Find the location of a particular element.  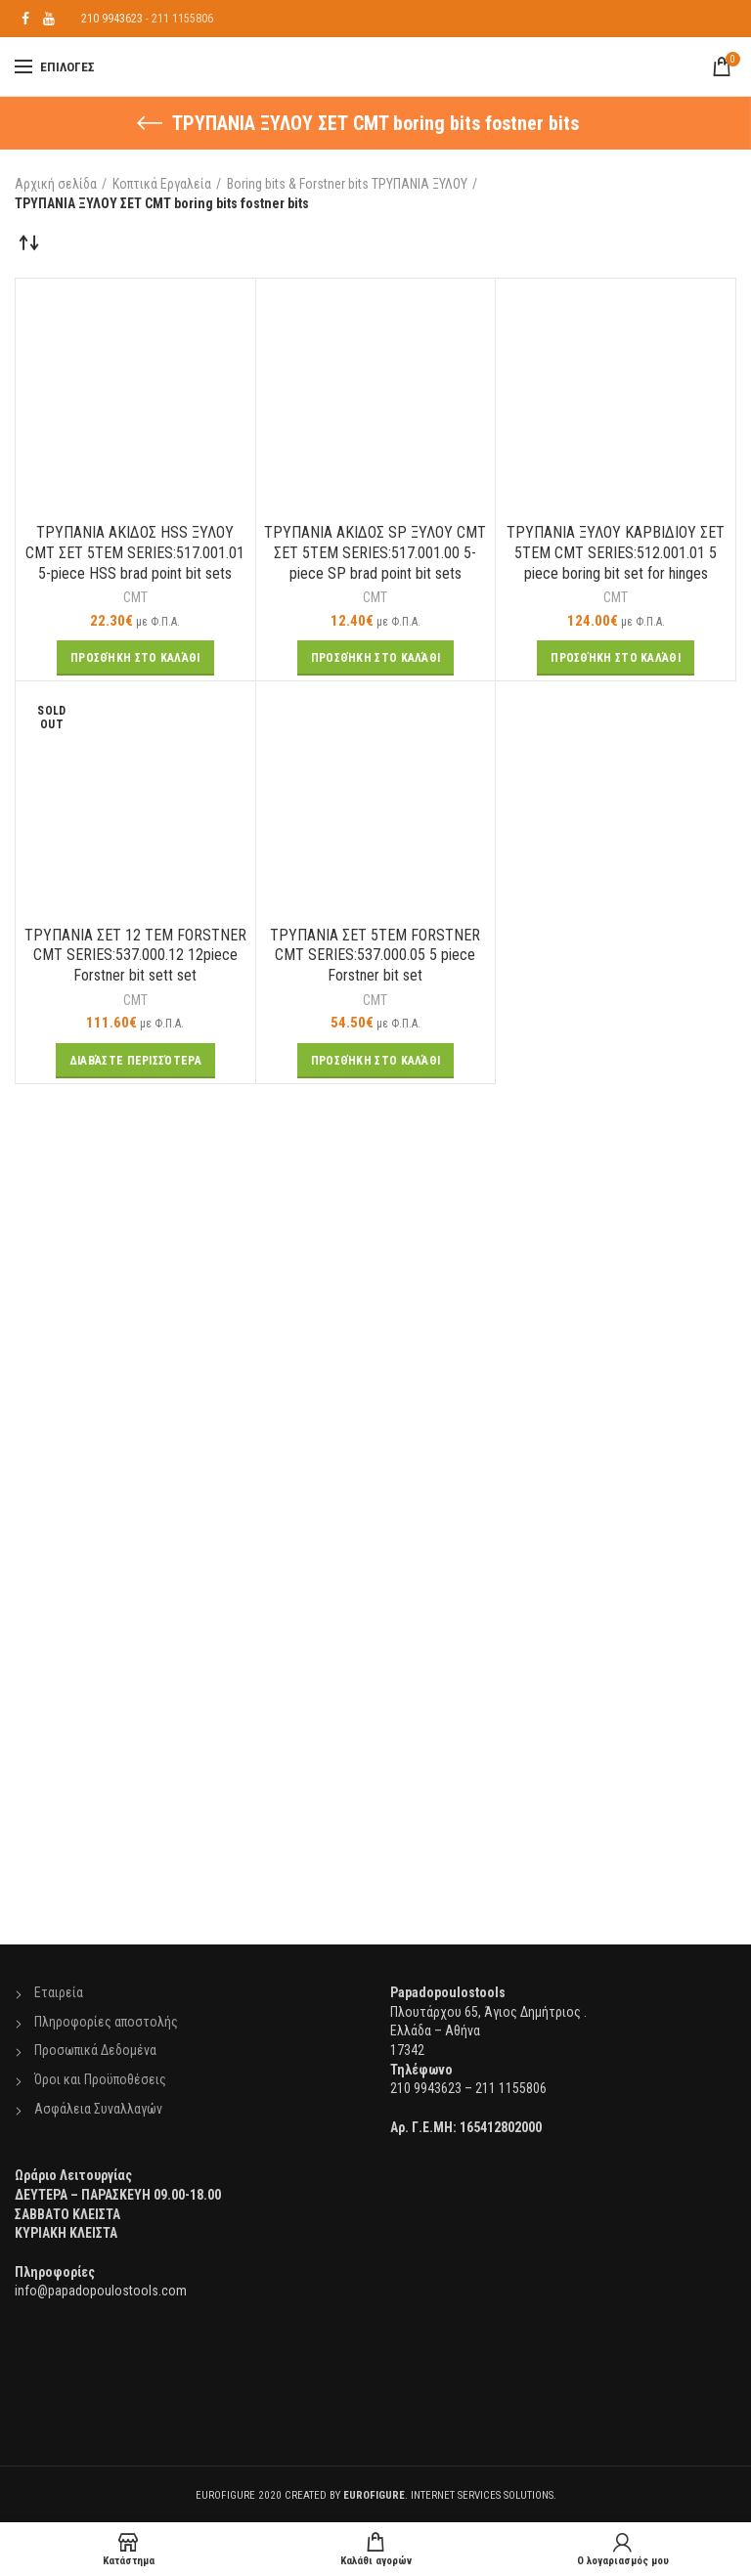

Κοπτικά Εργαλεία is located at coordinates (161, 184).